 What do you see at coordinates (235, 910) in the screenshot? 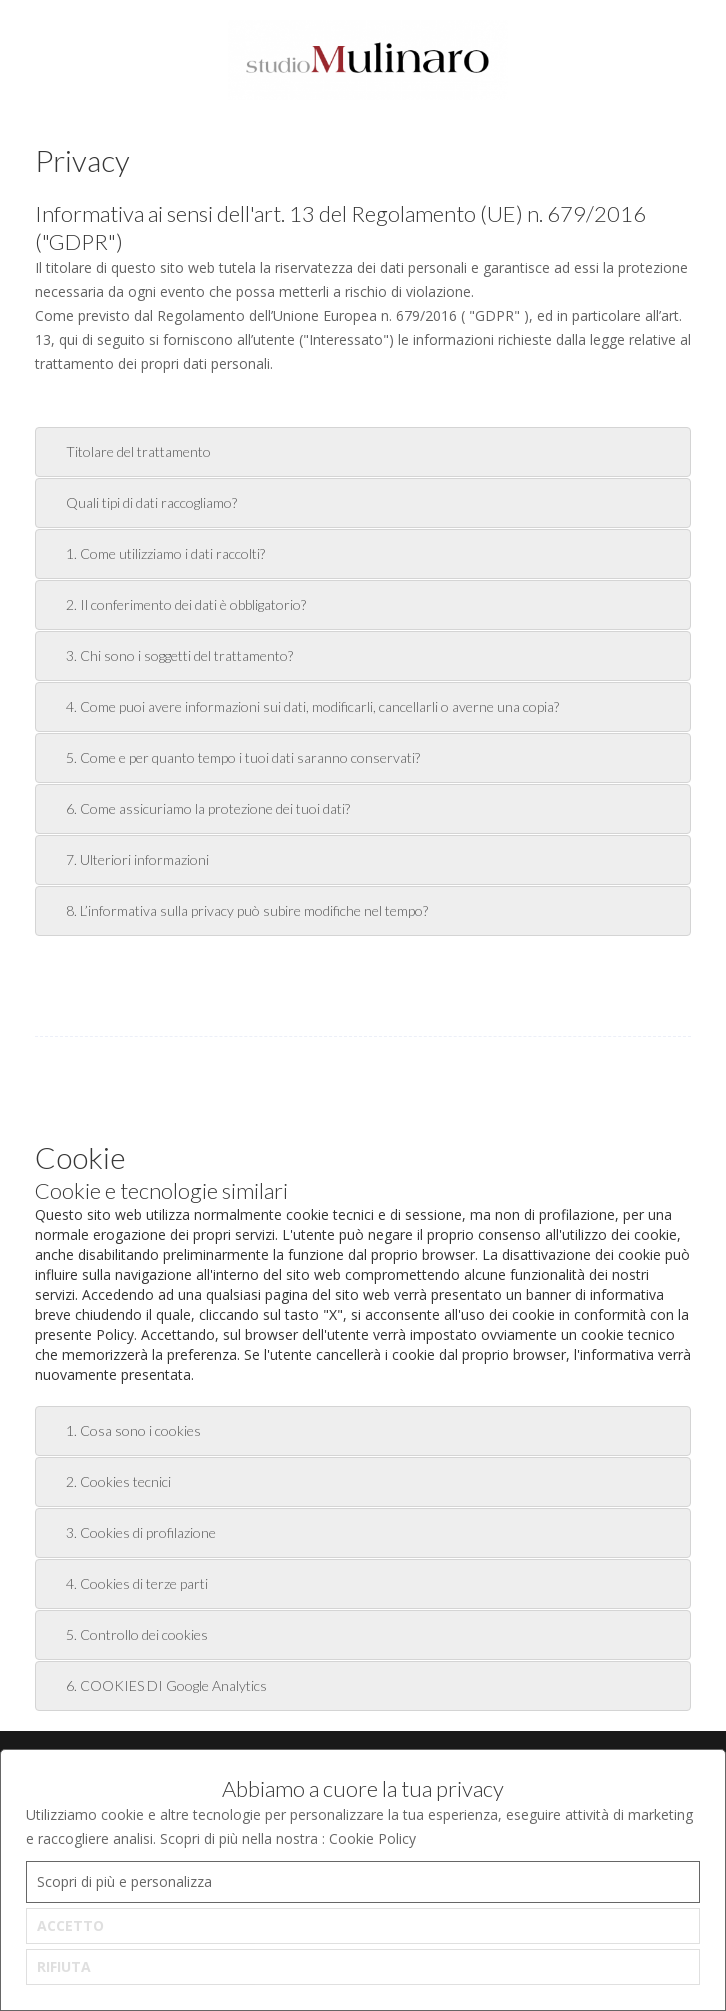
I see `8. L’informativa sulla privacy può subire modifiche nel tempo? [tab]` at bounding box center [235, 910].